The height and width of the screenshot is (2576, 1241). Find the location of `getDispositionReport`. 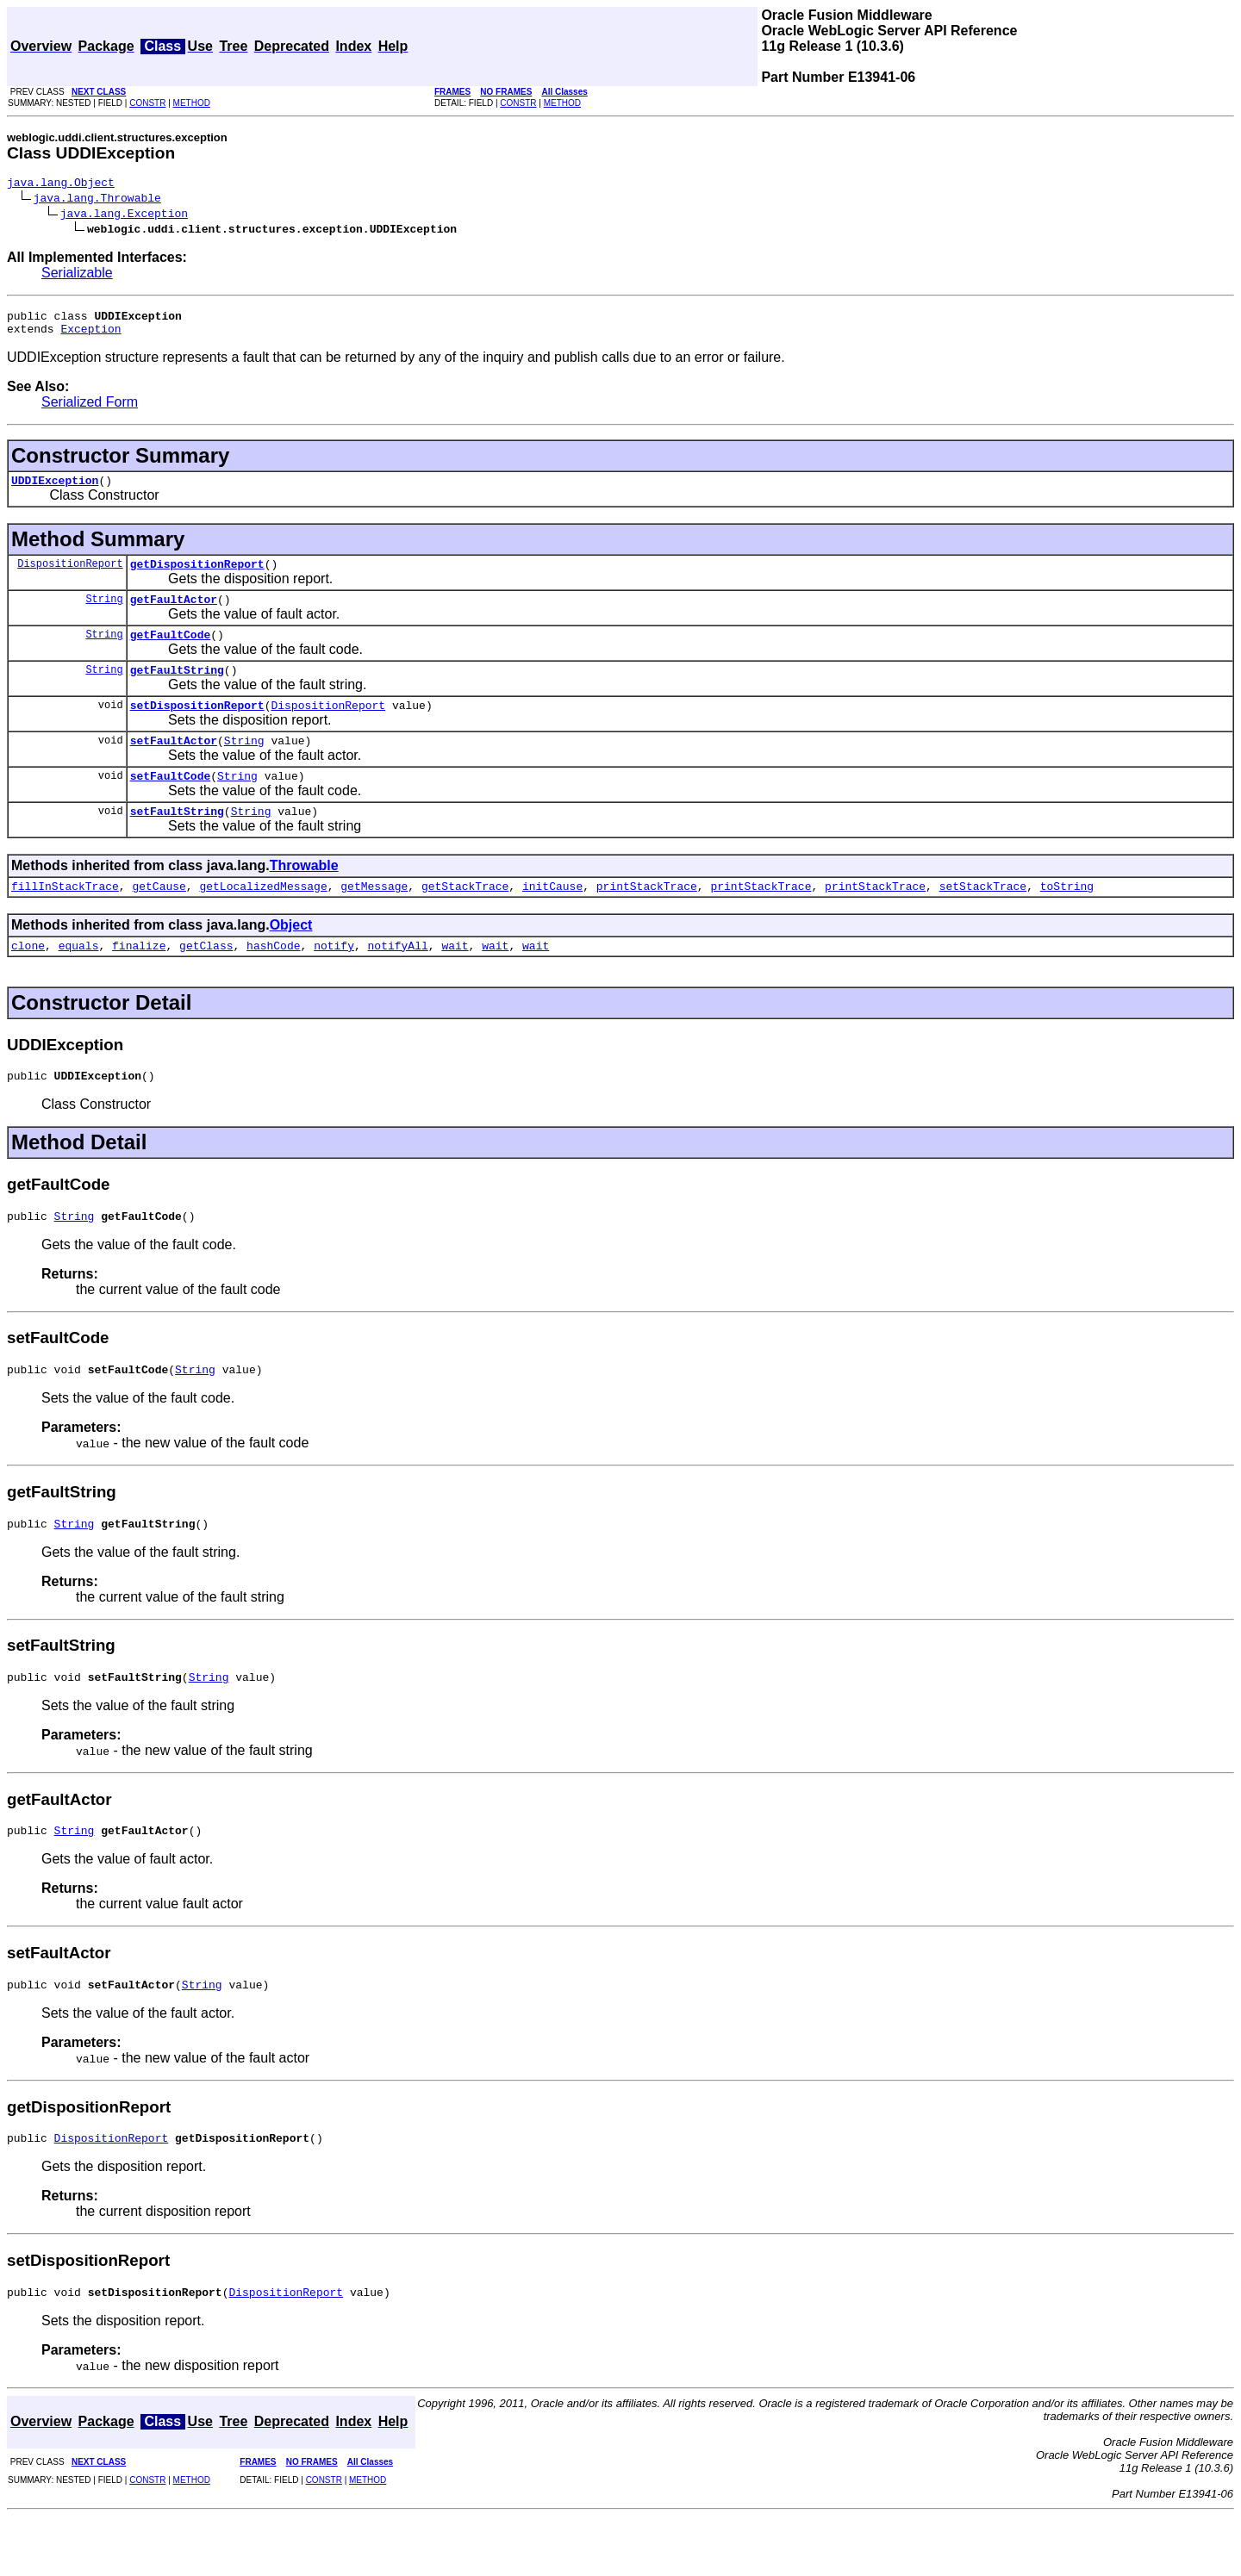

getDispositionReport is located at coordinates (197, 576).